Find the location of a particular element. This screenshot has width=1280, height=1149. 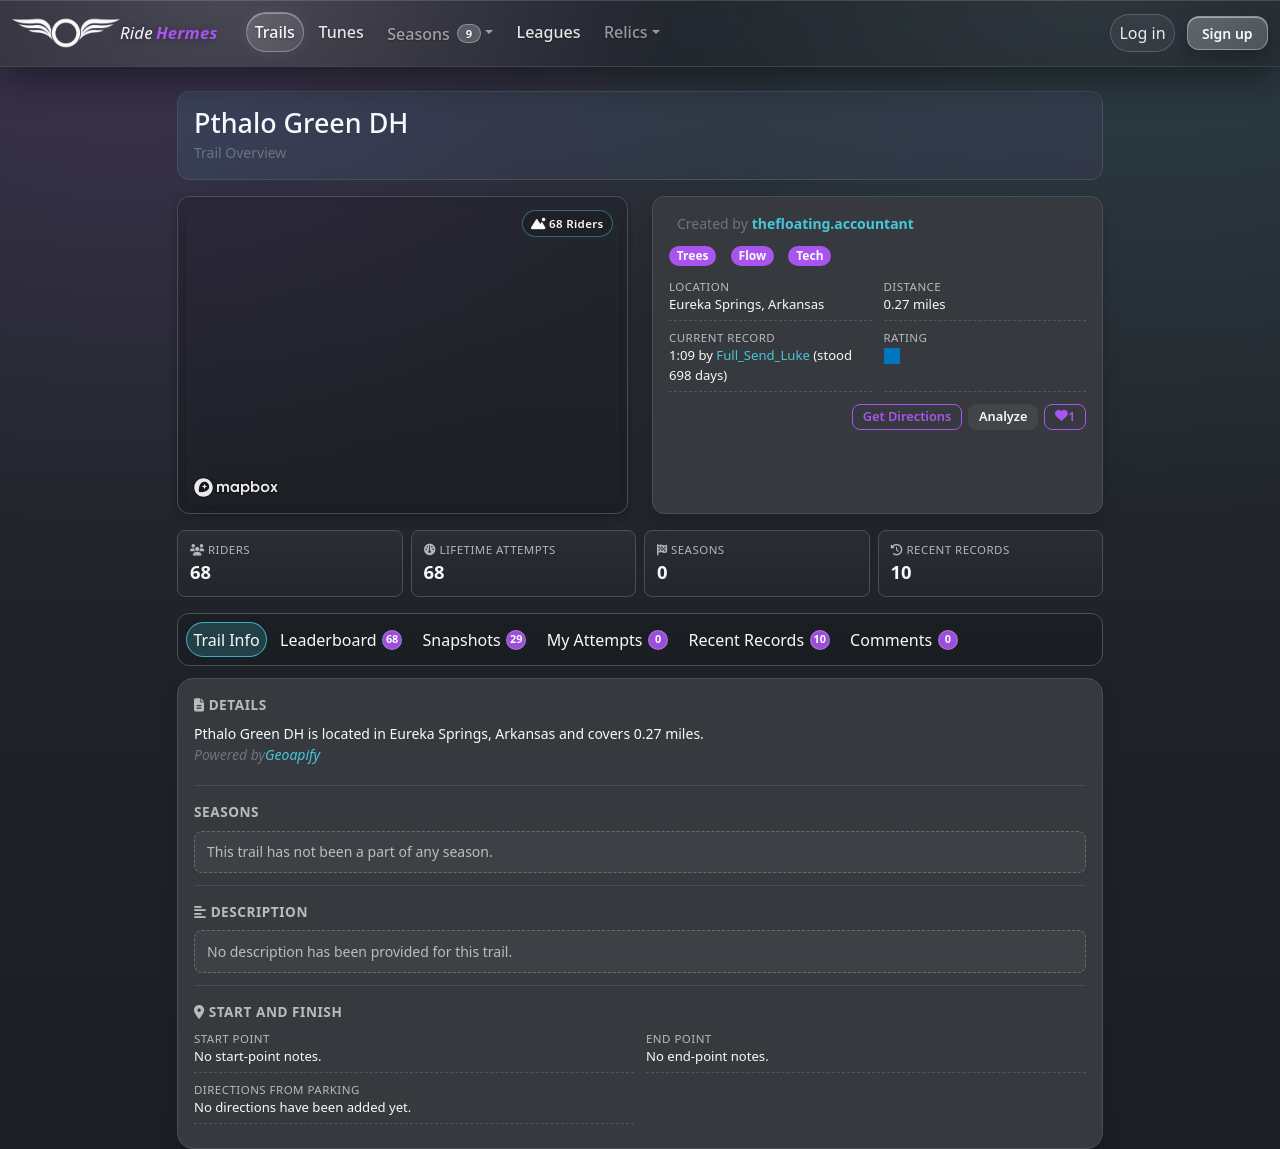

[region] is located at coordinates (402, 355).